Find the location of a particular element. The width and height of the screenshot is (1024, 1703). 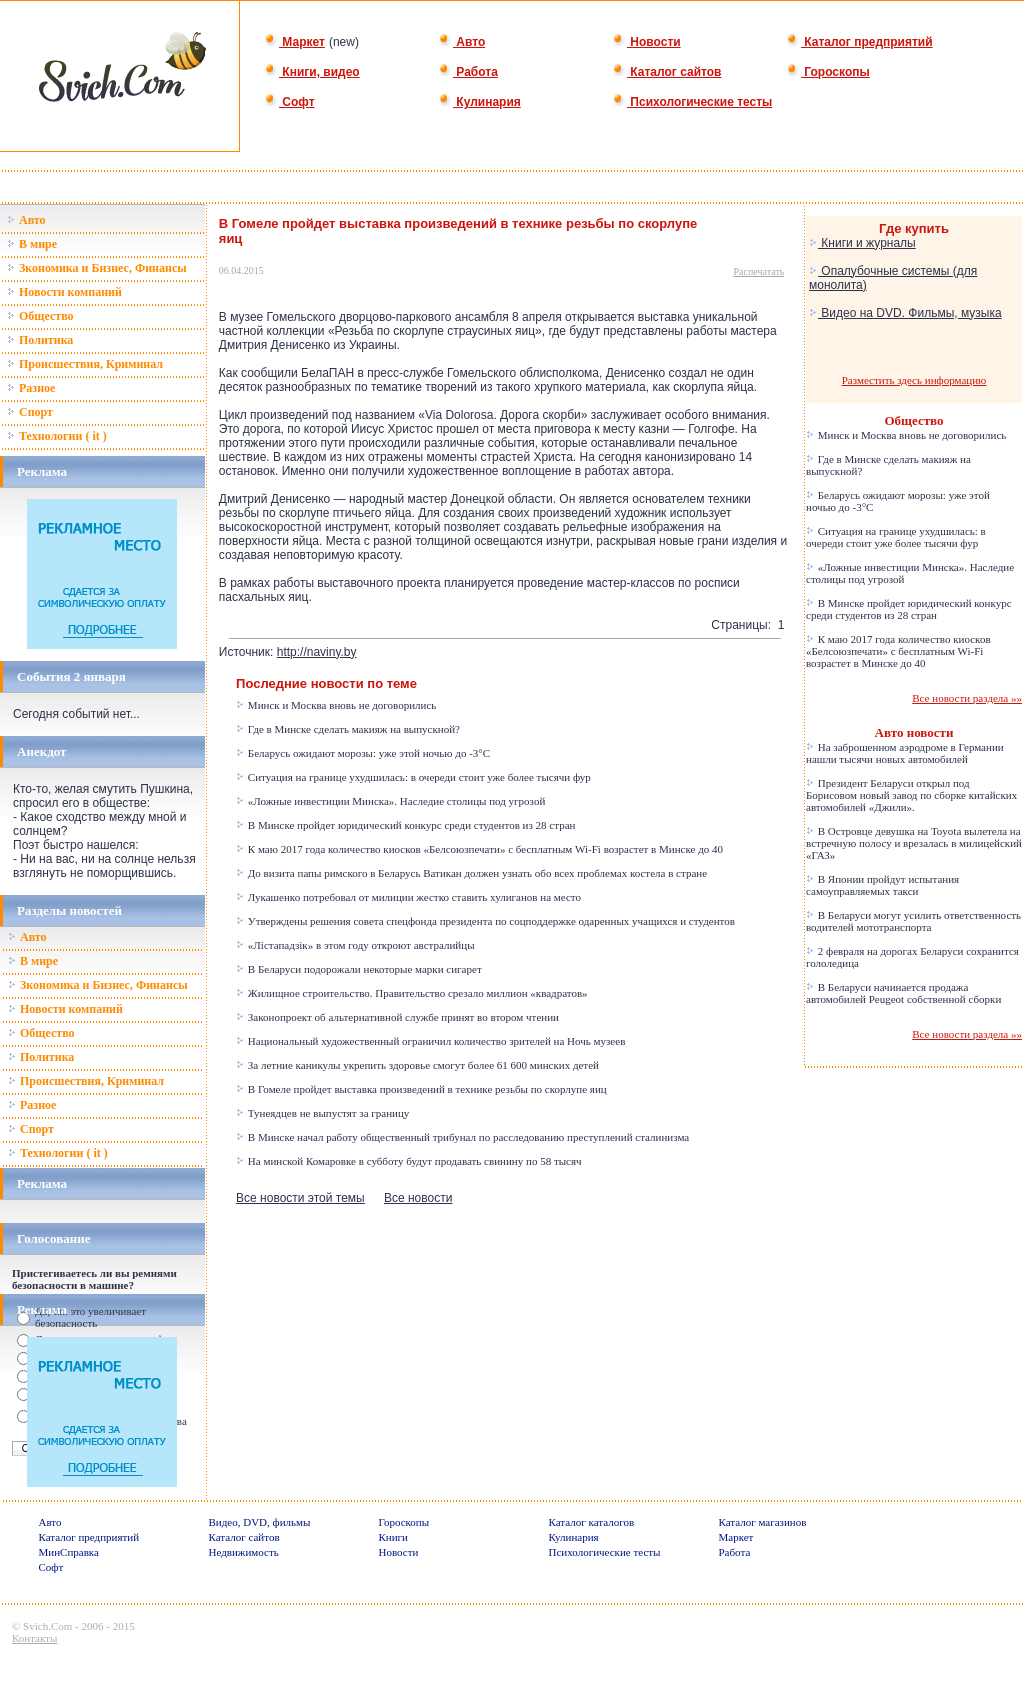

«Лістападзік» в этом году откроют австралийцы is located at coordinates (355, 945).